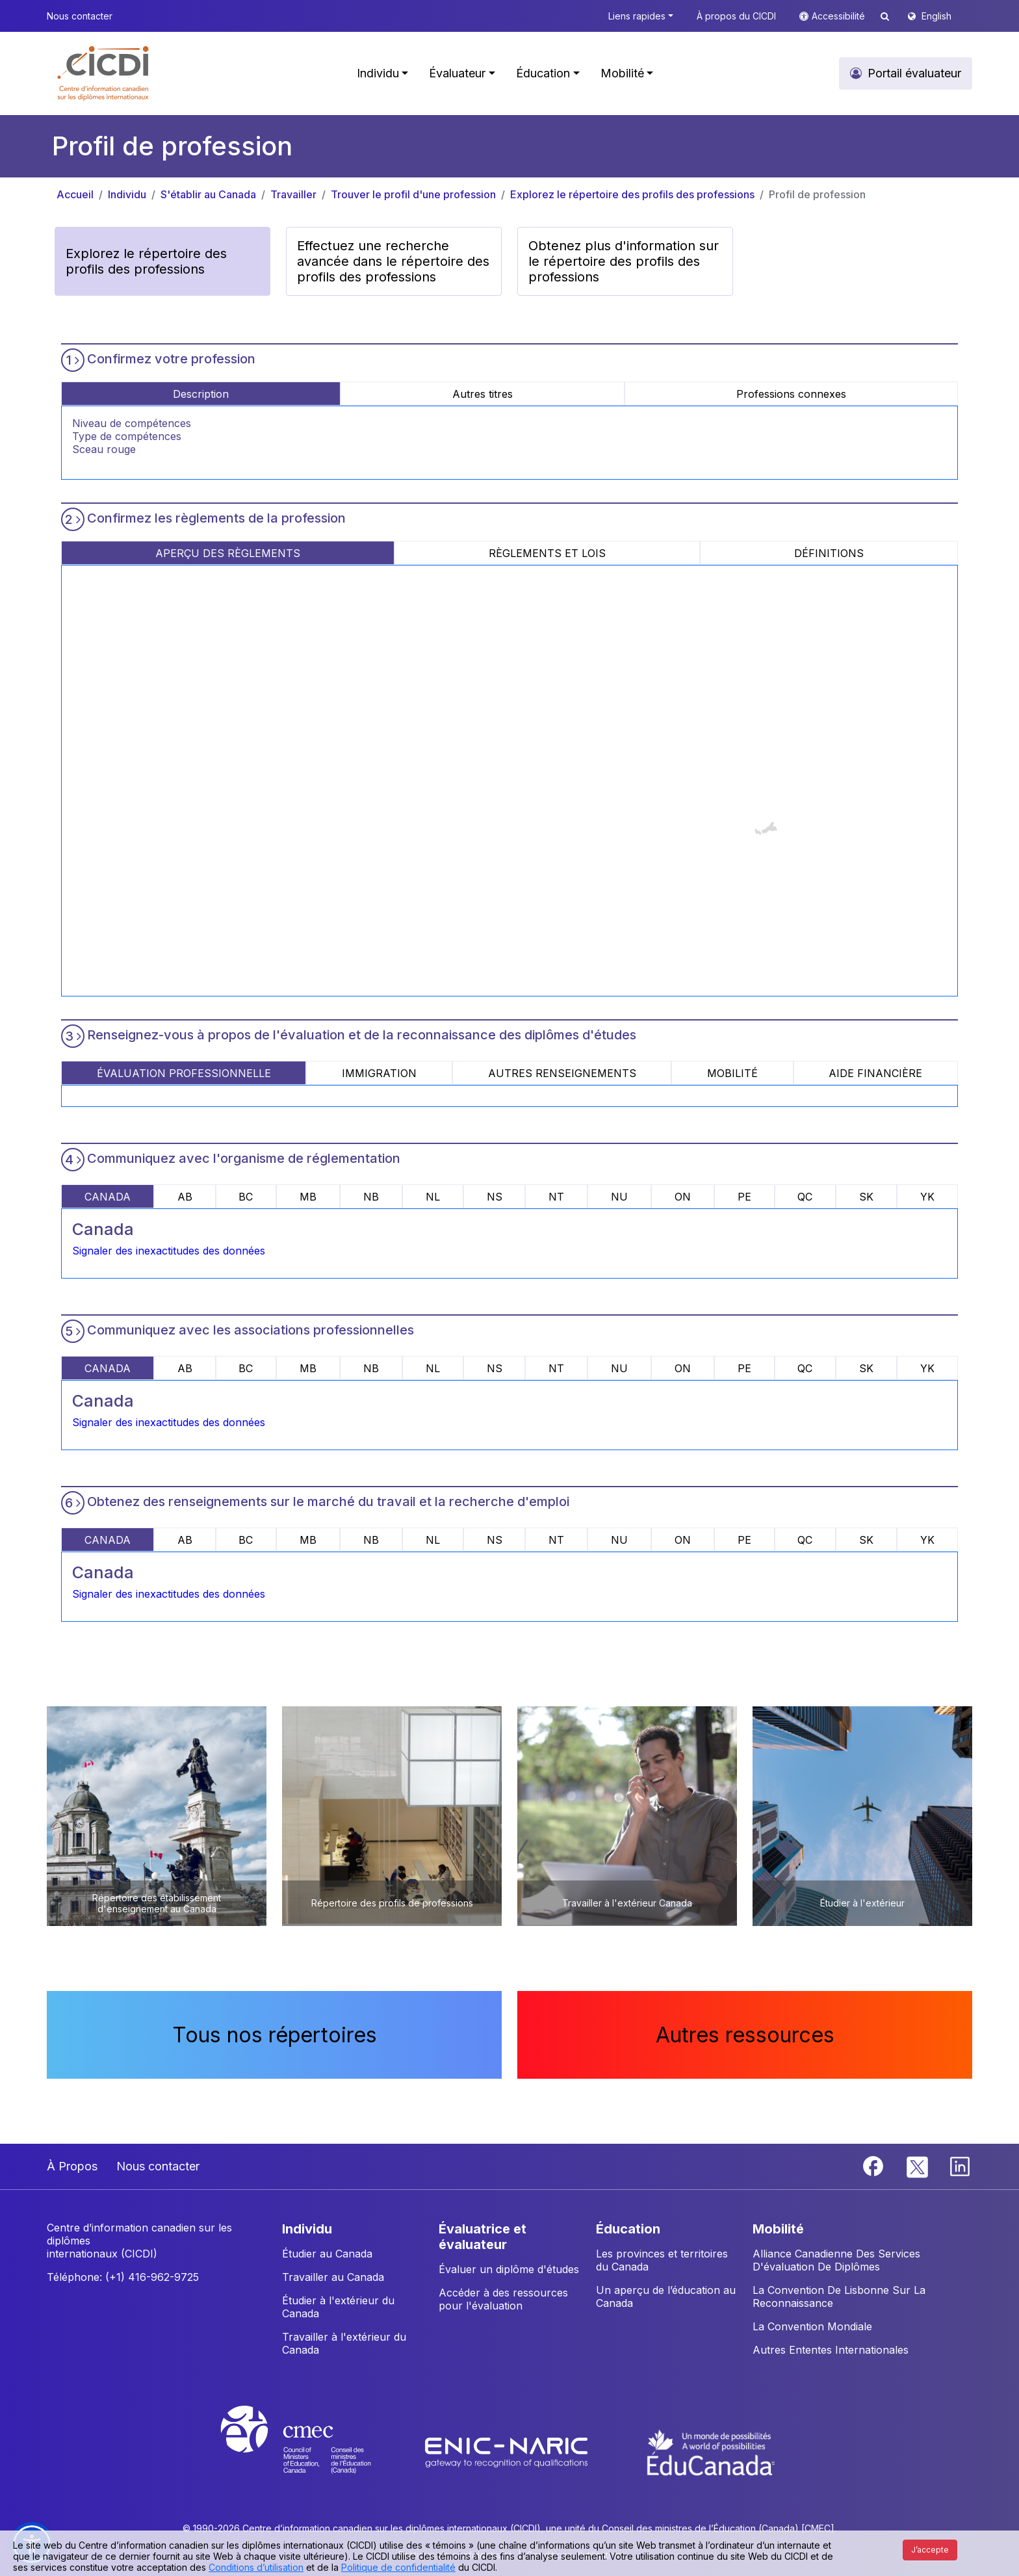  I want to click on Trouver le profil d'une profession, so click(413, 194).